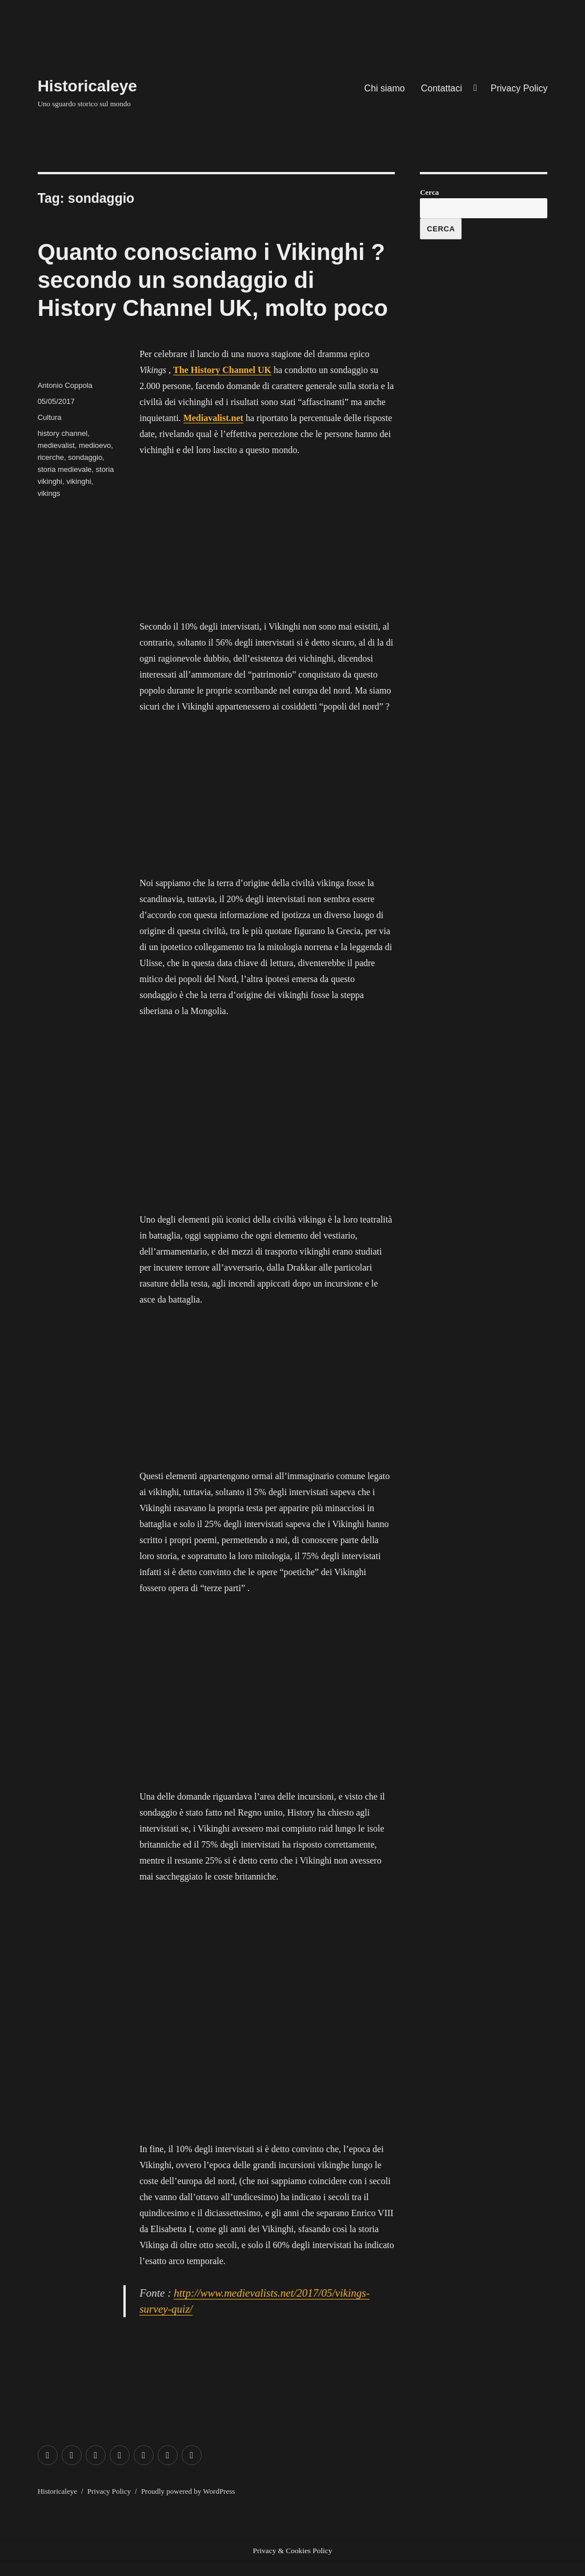 The width and height of the screenshot is (585, 2576). What do you see at coordinates (65, 385) in the screenshot?
I see `Antonio Coppola` at bounding box center [65, 385].